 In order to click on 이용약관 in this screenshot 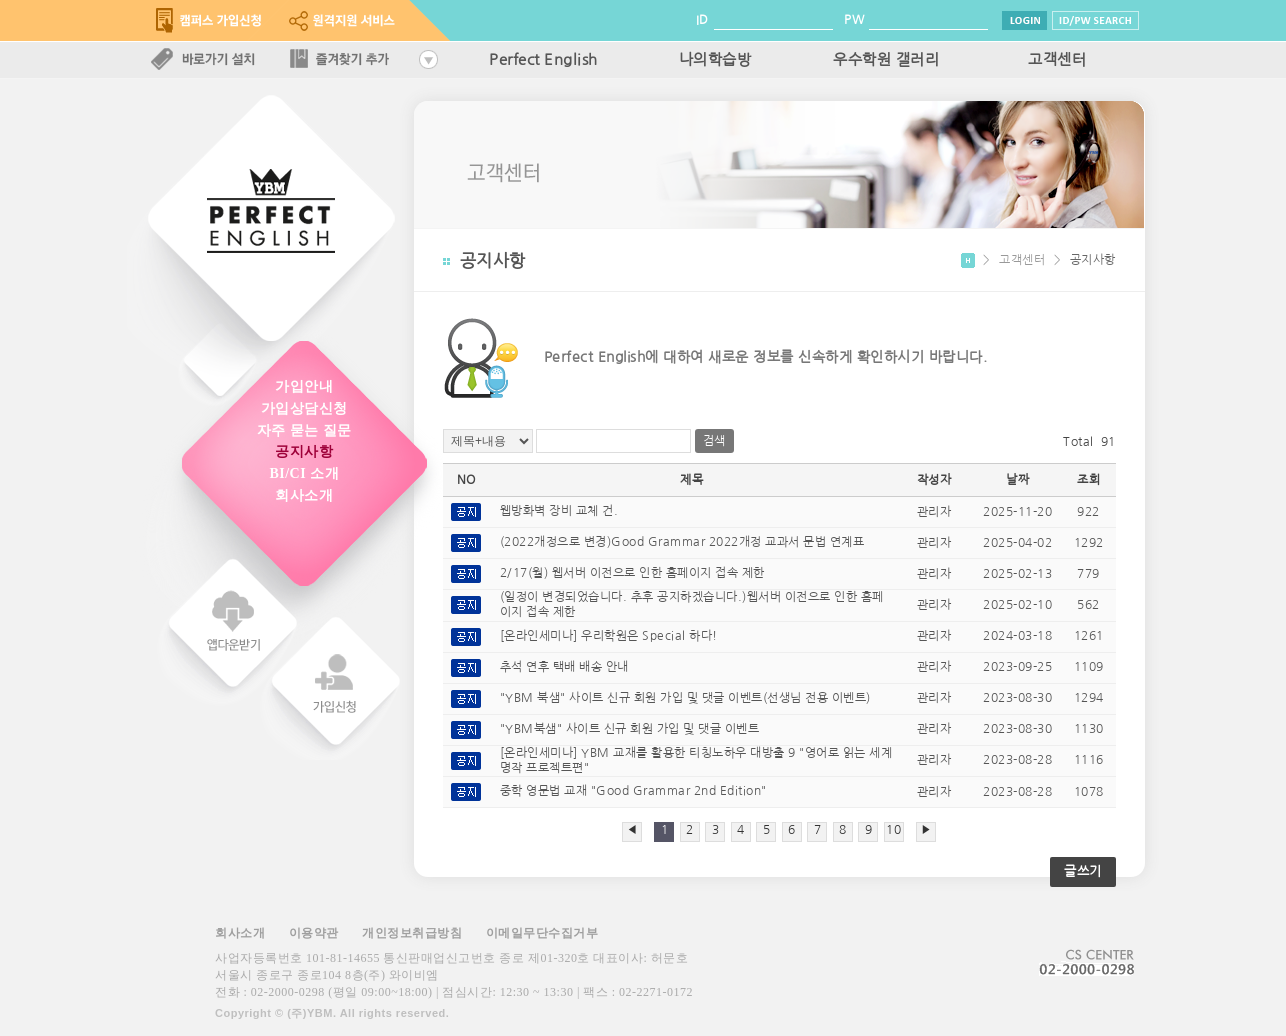, I will do `click(314, 933)`.